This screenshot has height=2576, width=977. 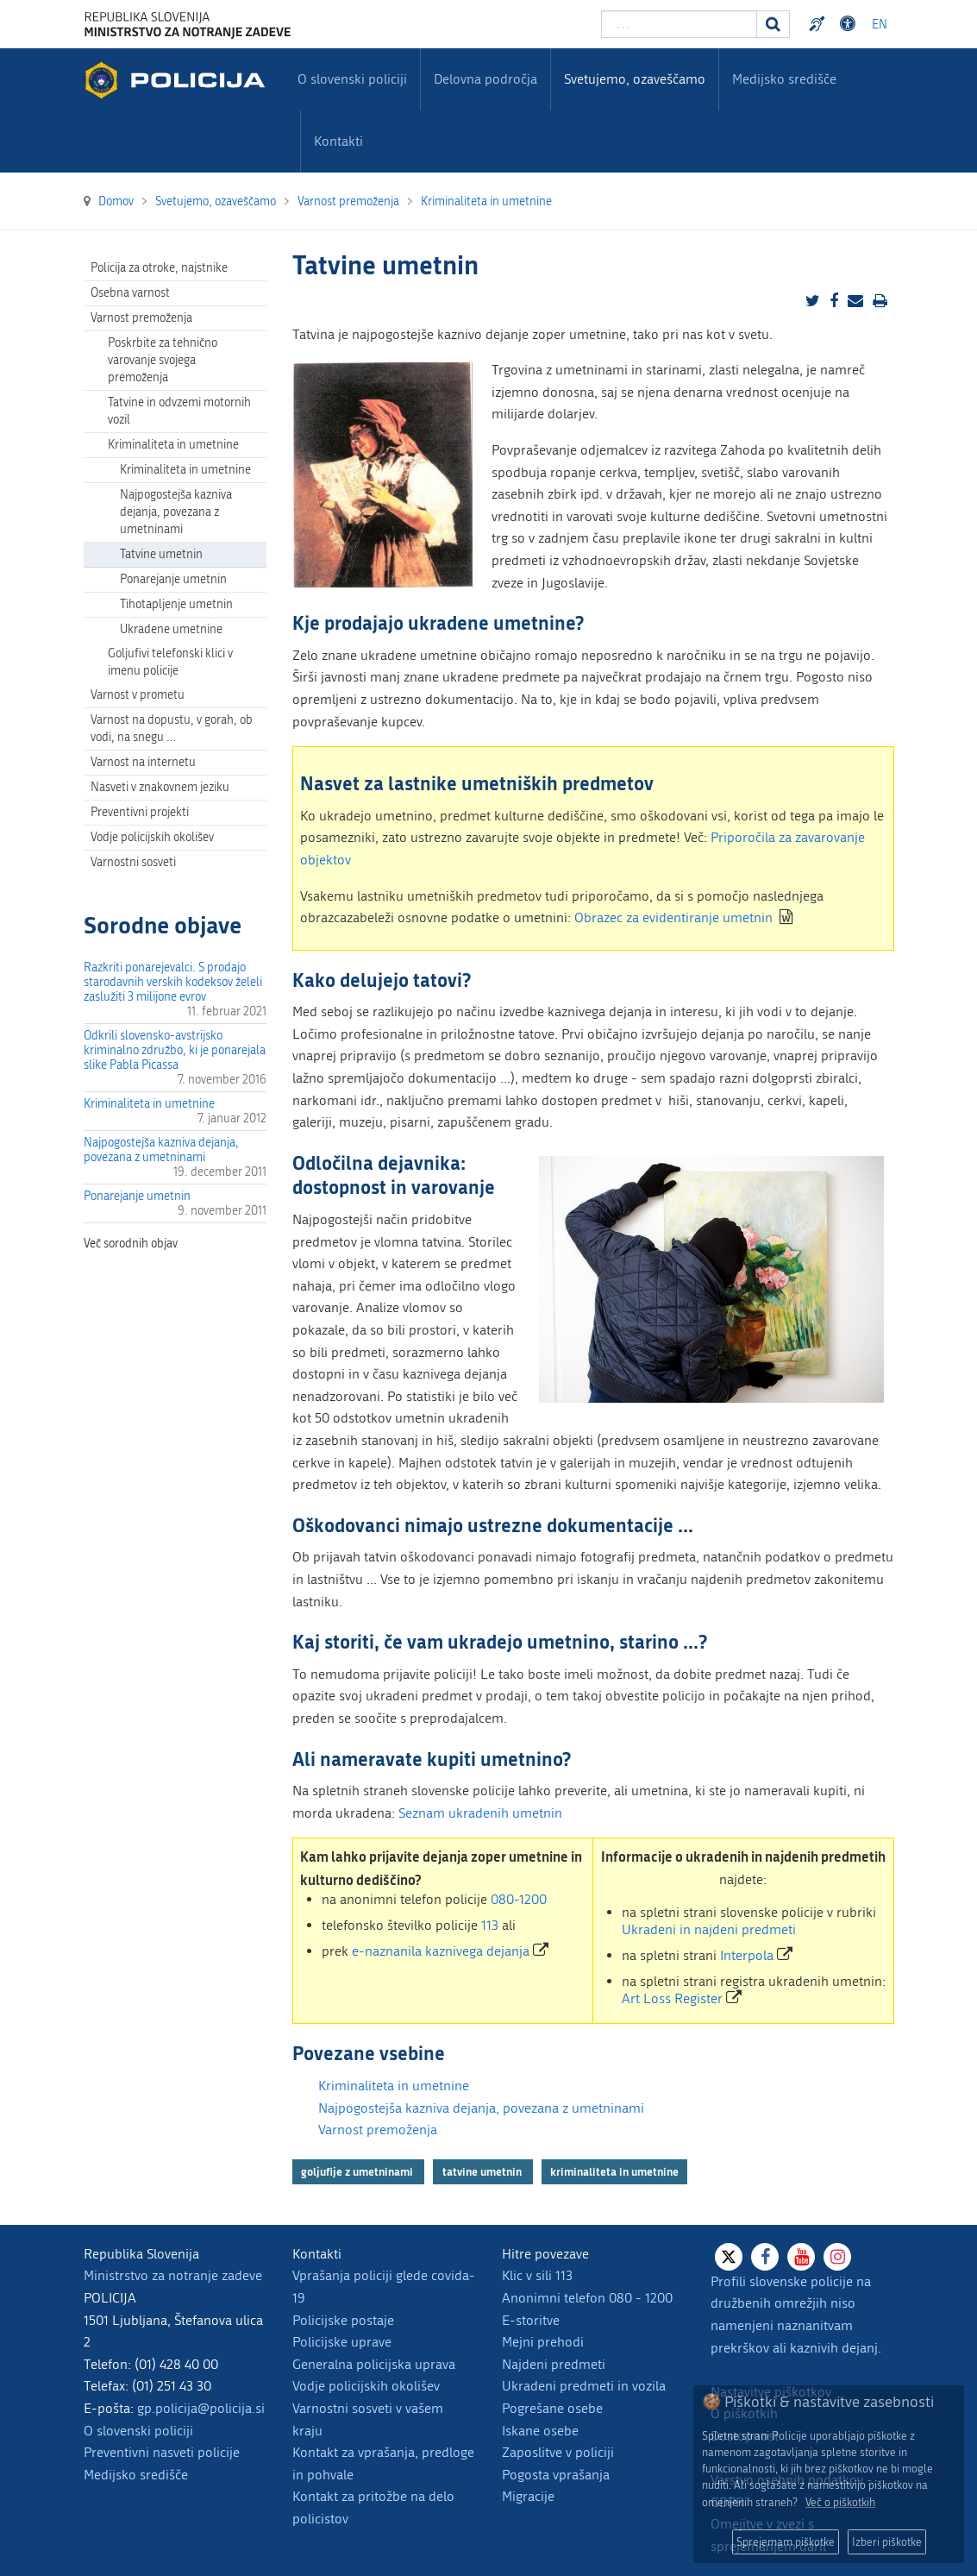 I want to click on Varnost na internetu [menuitem], so click(x=143, y=762).